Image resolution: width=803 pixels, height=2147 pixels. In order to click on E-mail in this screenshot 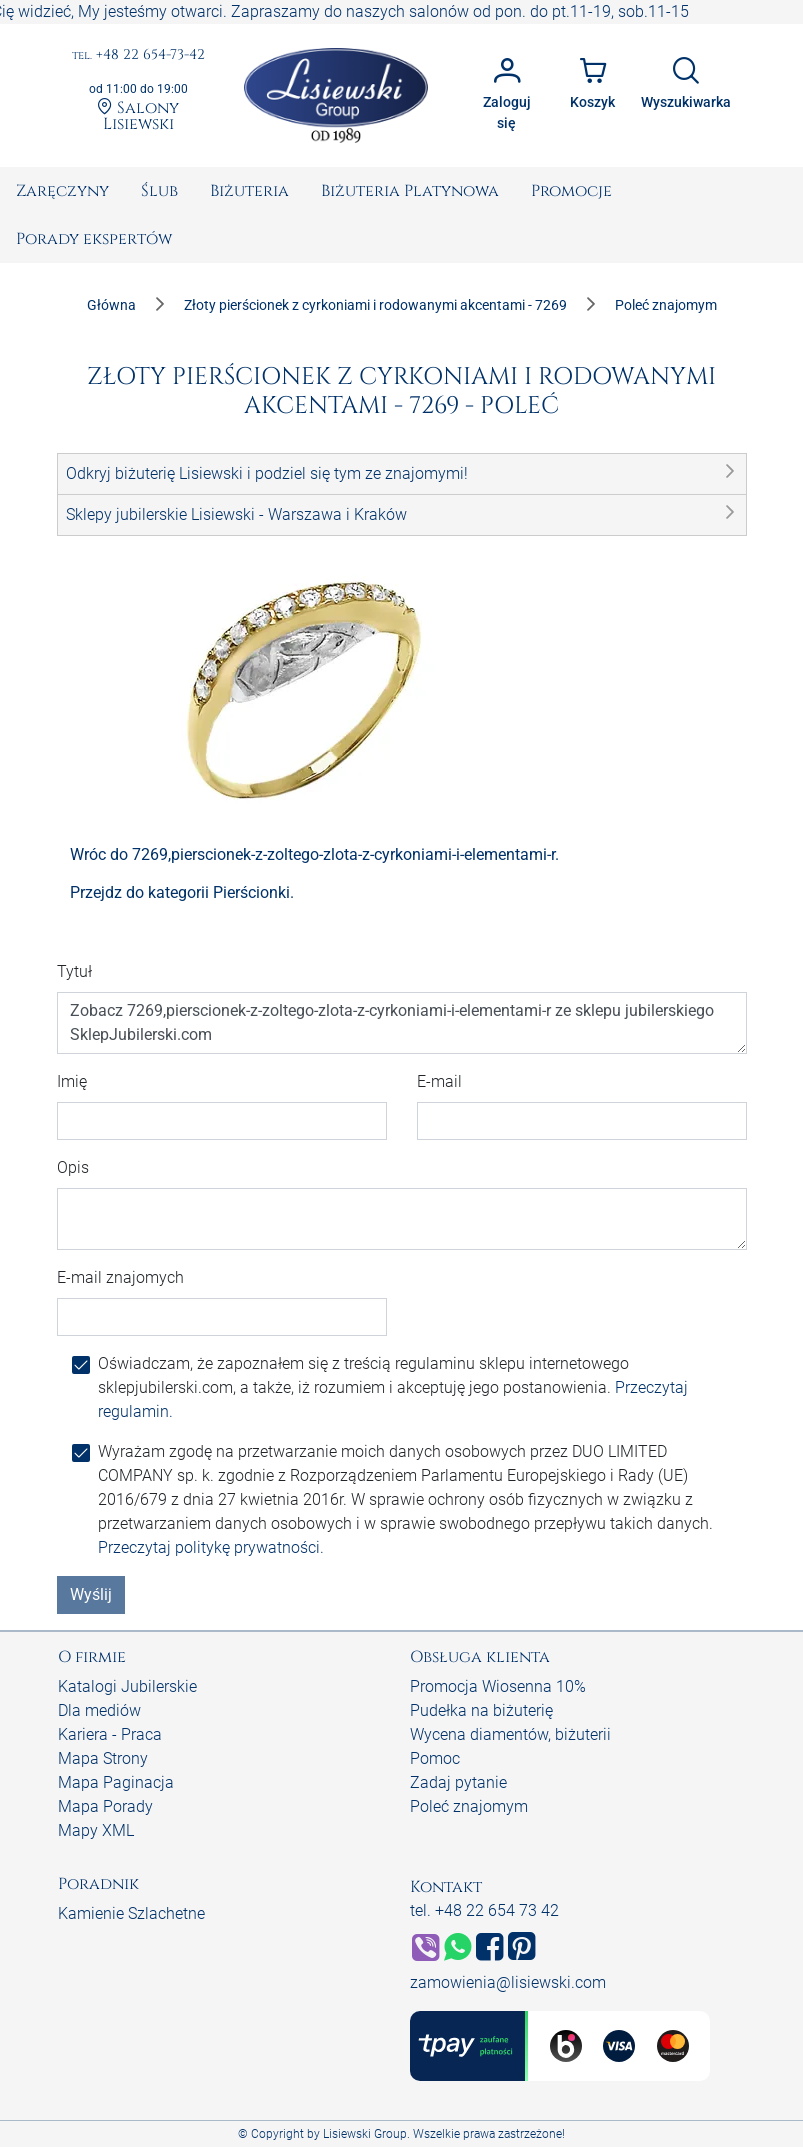, I will do `click(439, 1081)`.